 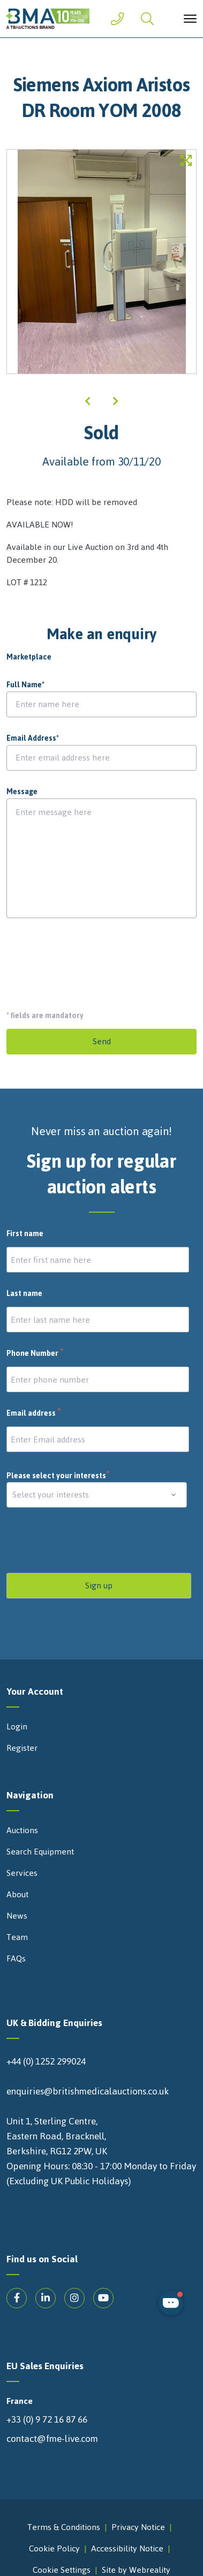 I want to click on First name, so click(x=24, y=1234).